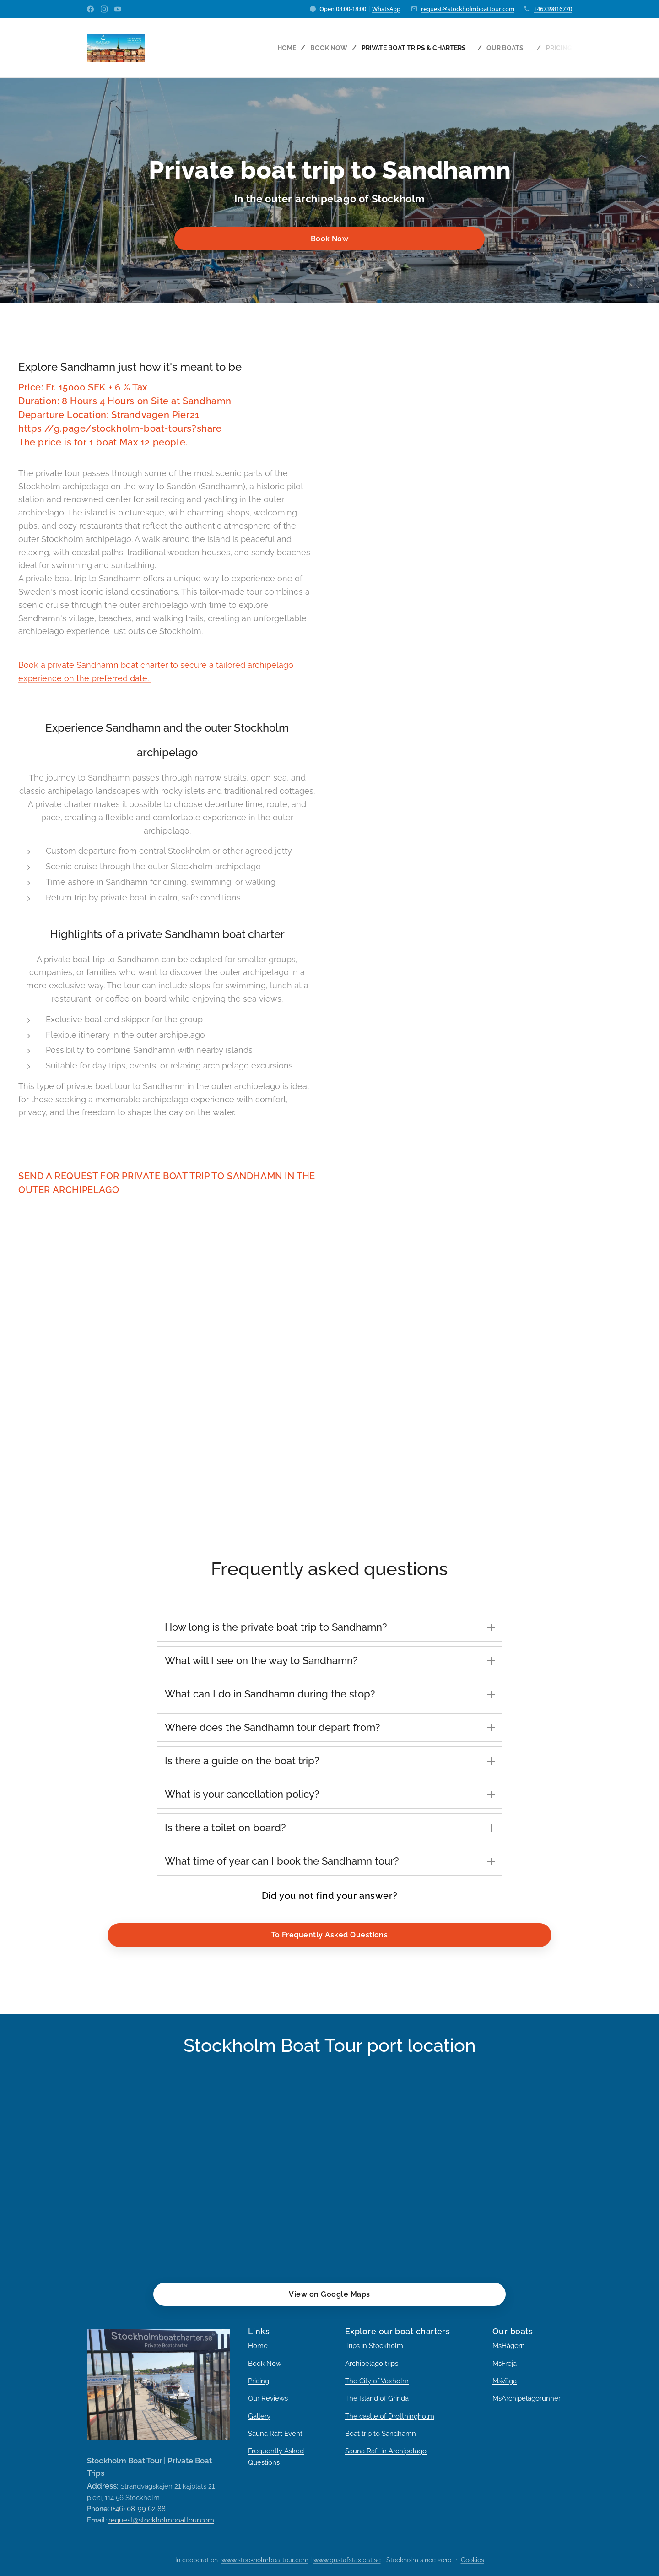 The height and width of the screenshot is (2576, 659). I want to click on MsArchipelagorunner, so click(526, 2398).